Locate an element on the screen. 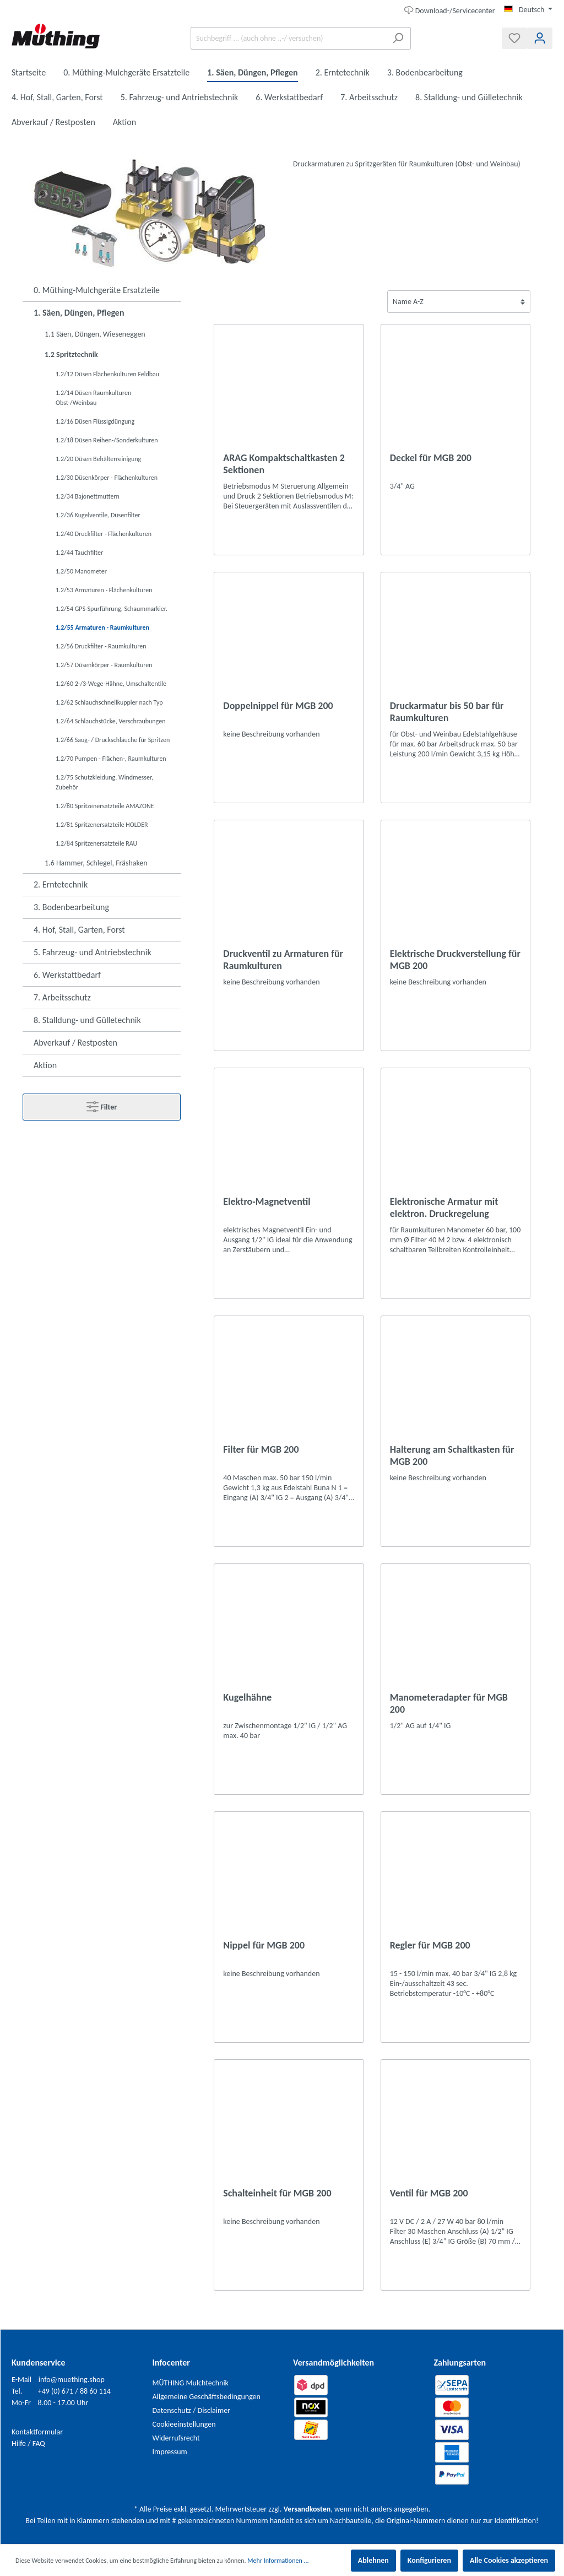  Manometeradapter für MGB 200 is located at coordinates (449, 1703).